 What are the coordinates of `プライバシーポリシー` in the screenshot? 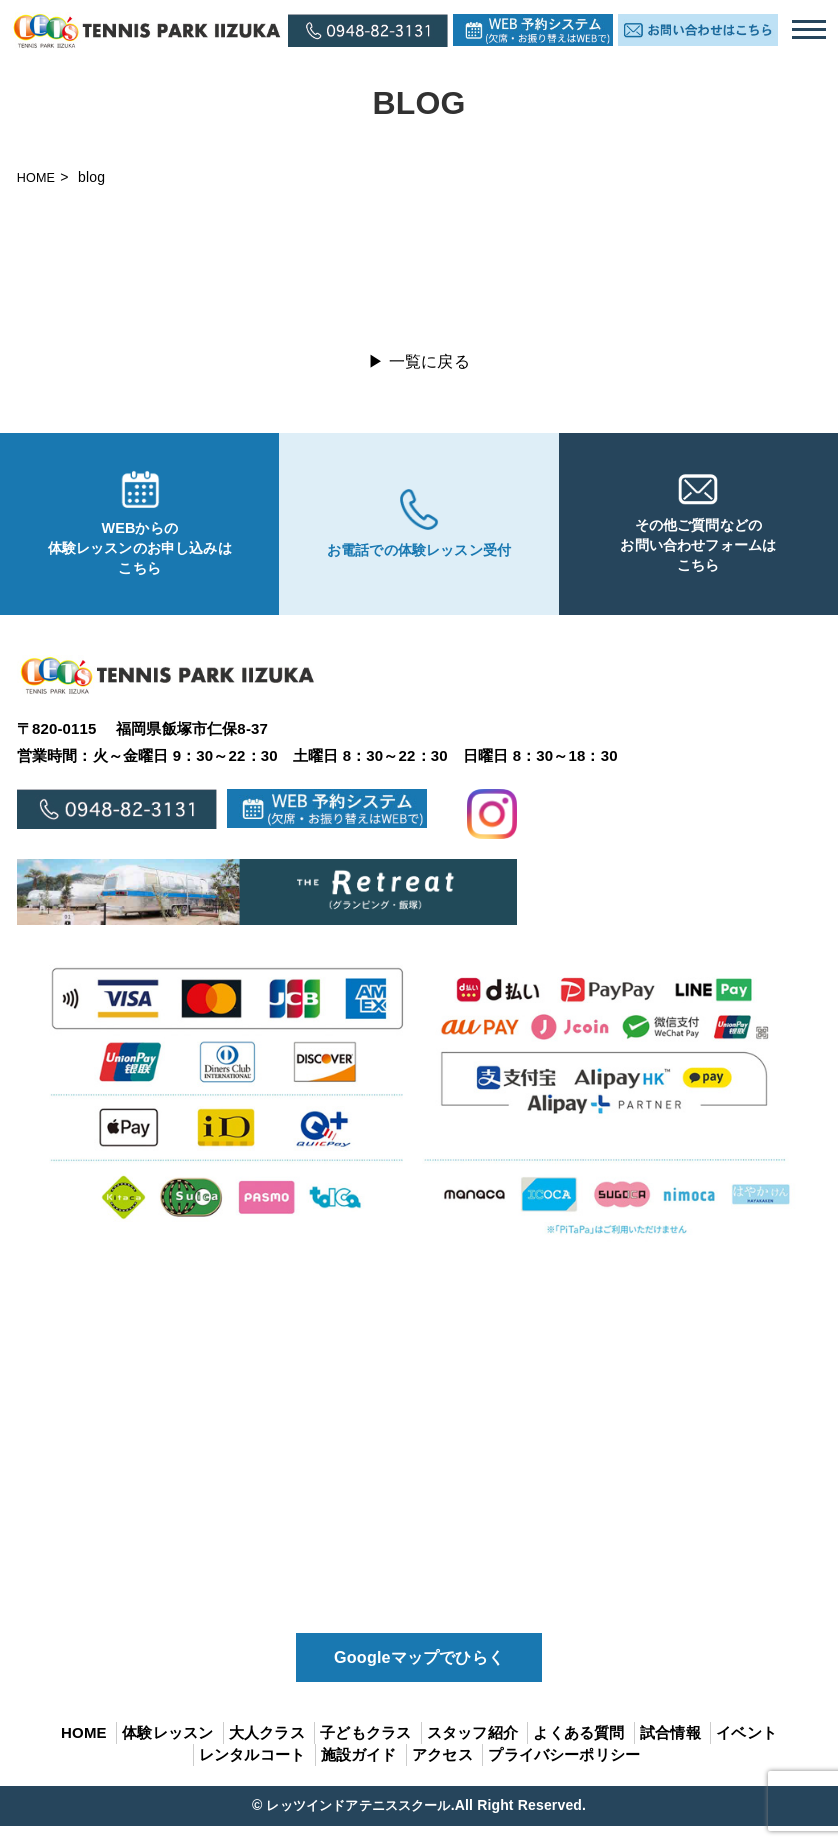 It's located at (564, 1773).